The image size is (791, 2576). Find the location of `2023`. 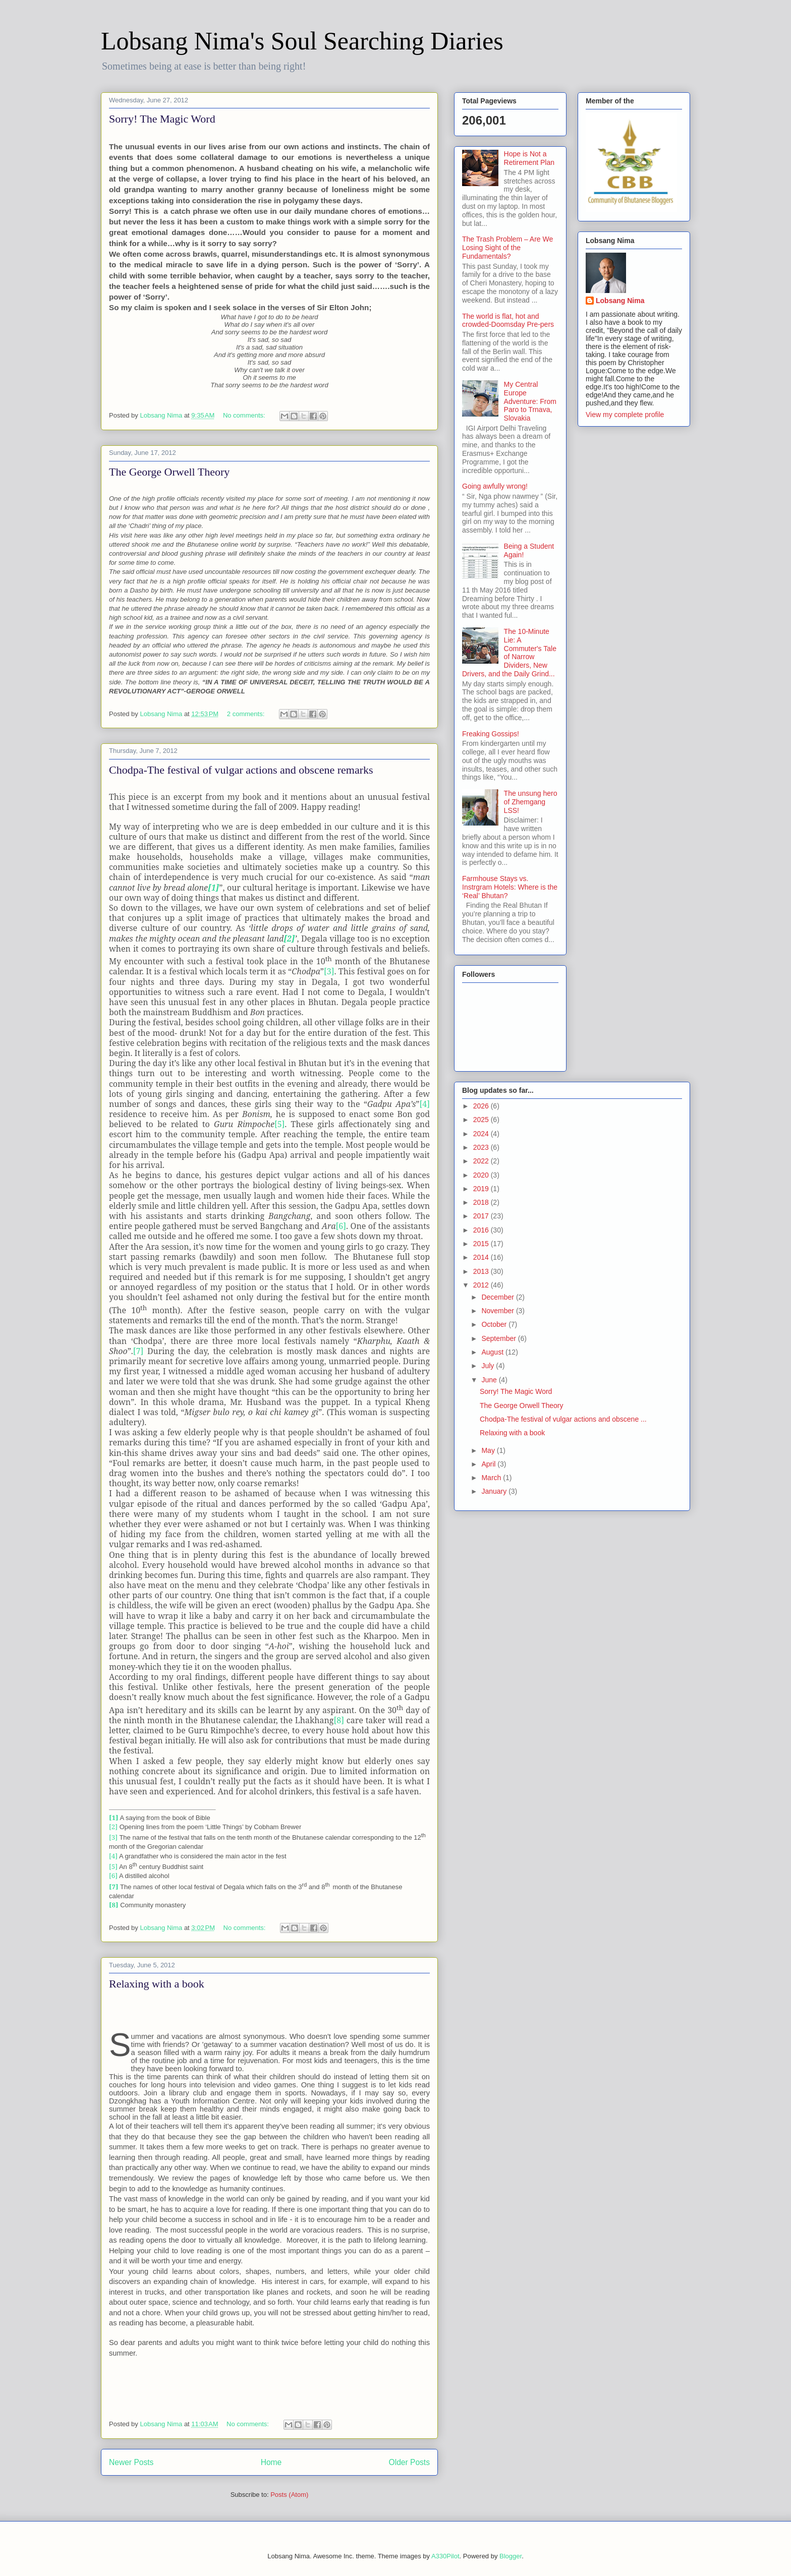

2023 is located at coordinates (482, 1147).